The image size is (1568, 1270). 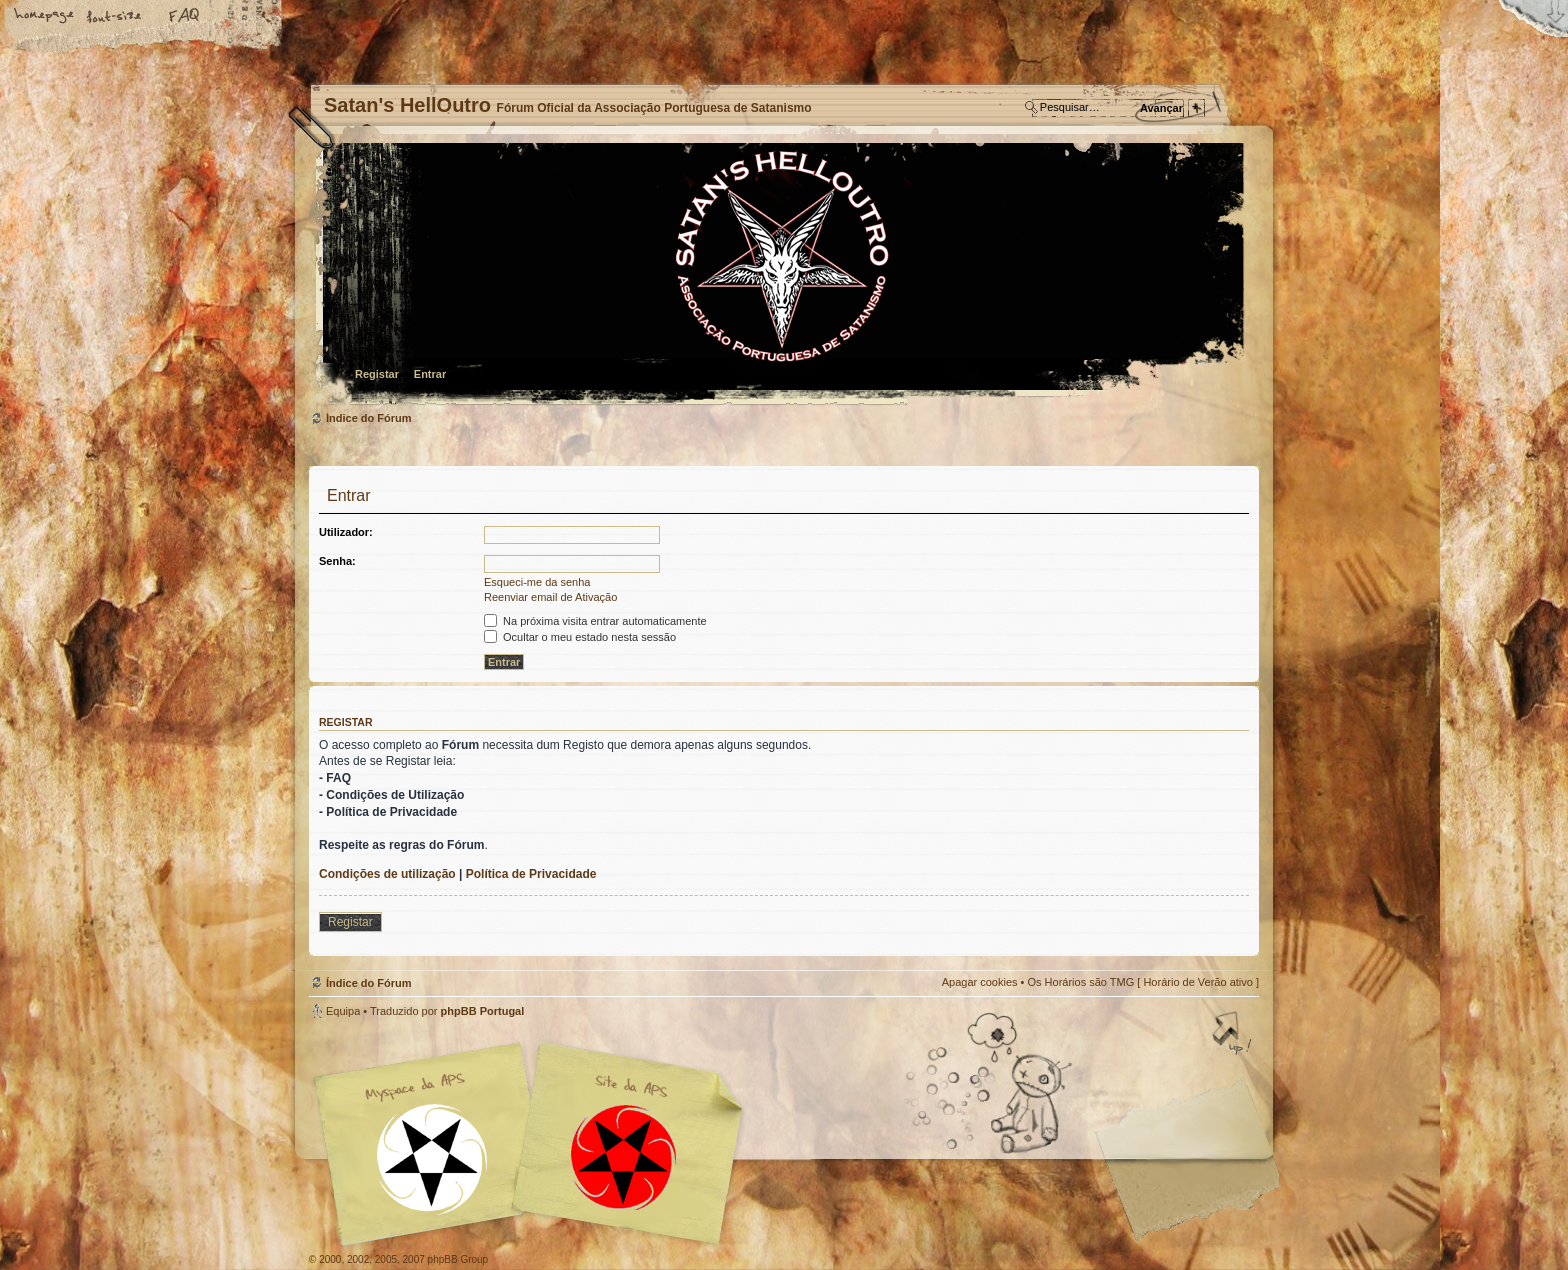 What do you see at coordinates (537, 582) in the screenshot?
I see `Esqueci-me da senha` at bounding box center [537, 582].